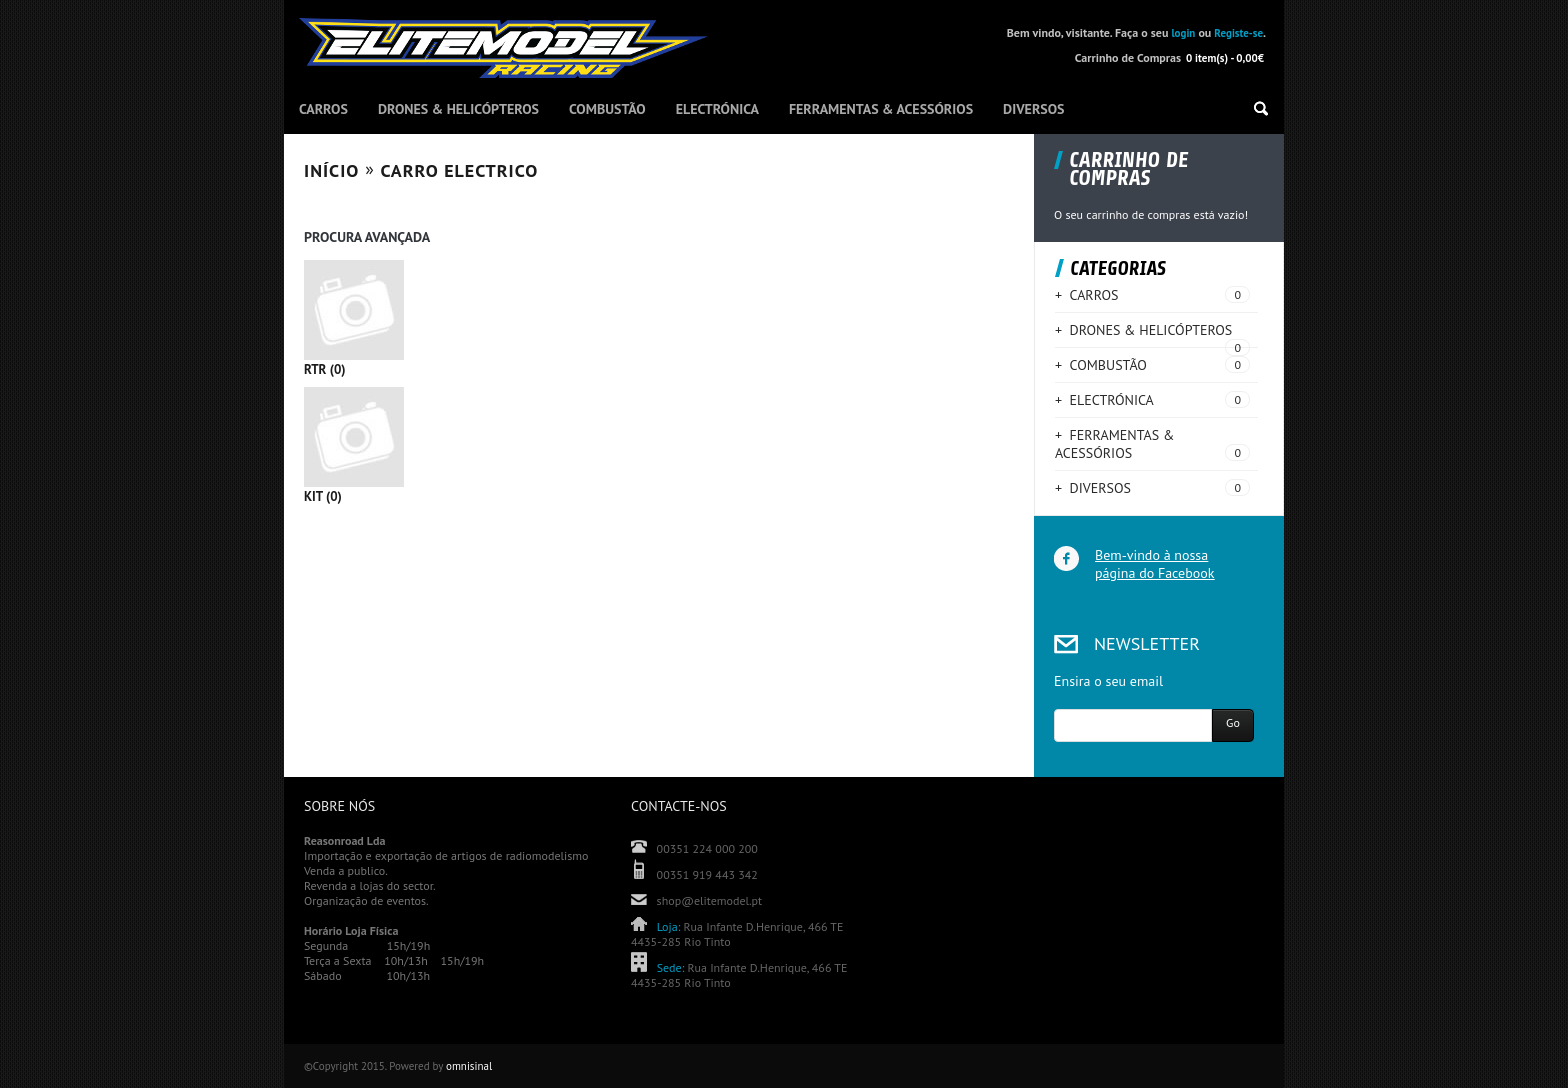 The width and height of the screenshot is (1568, 1088). Describe the element at coordinates (323, 109) in the screenshot. I see `CARROS` at that location.